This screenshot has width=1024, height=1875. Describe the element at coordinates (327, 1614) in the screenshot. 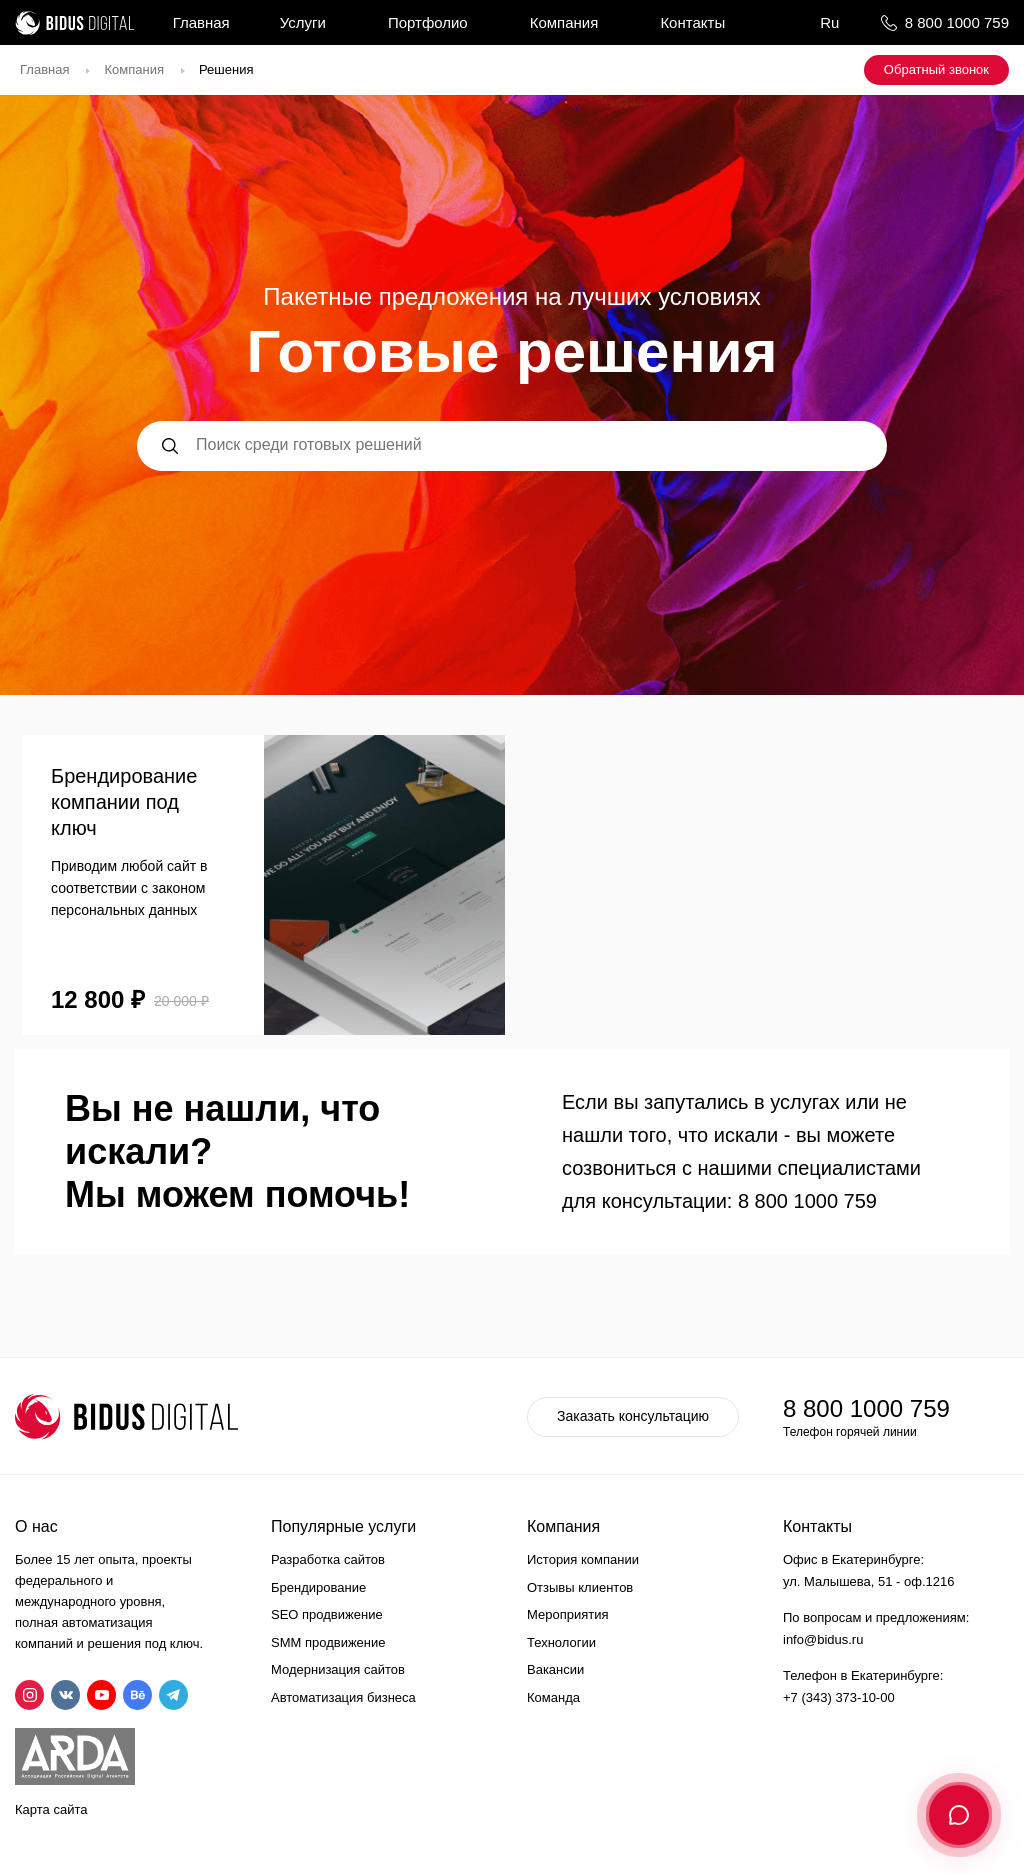

I see `SEO продвижение` at that location.